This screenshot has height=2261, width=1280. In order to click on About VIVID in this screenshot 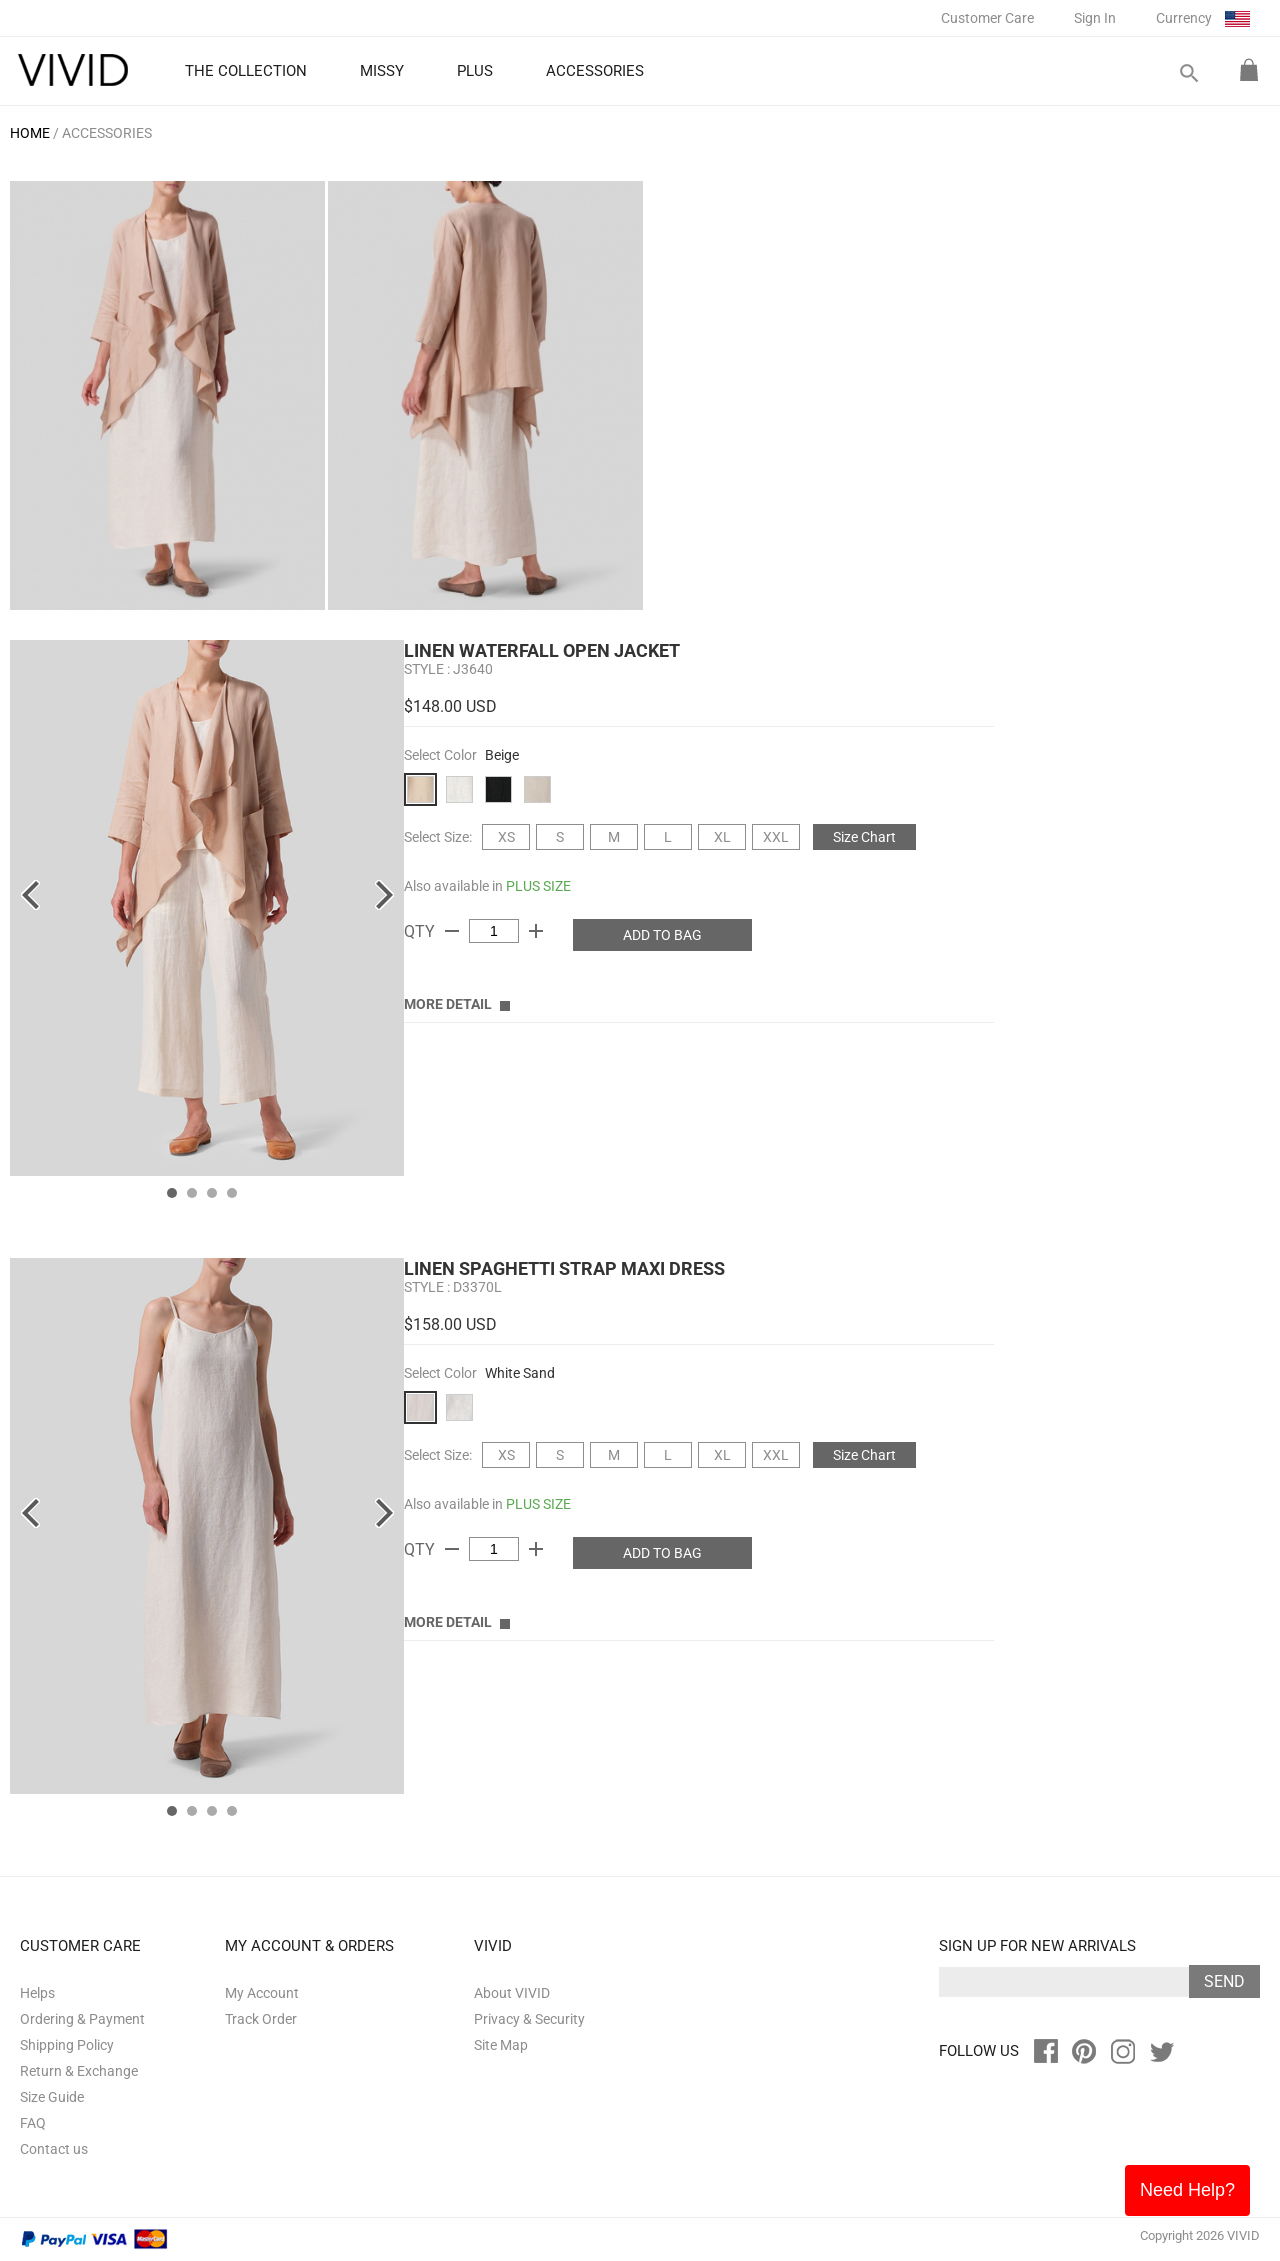, I will do `click(512, 1993)`.